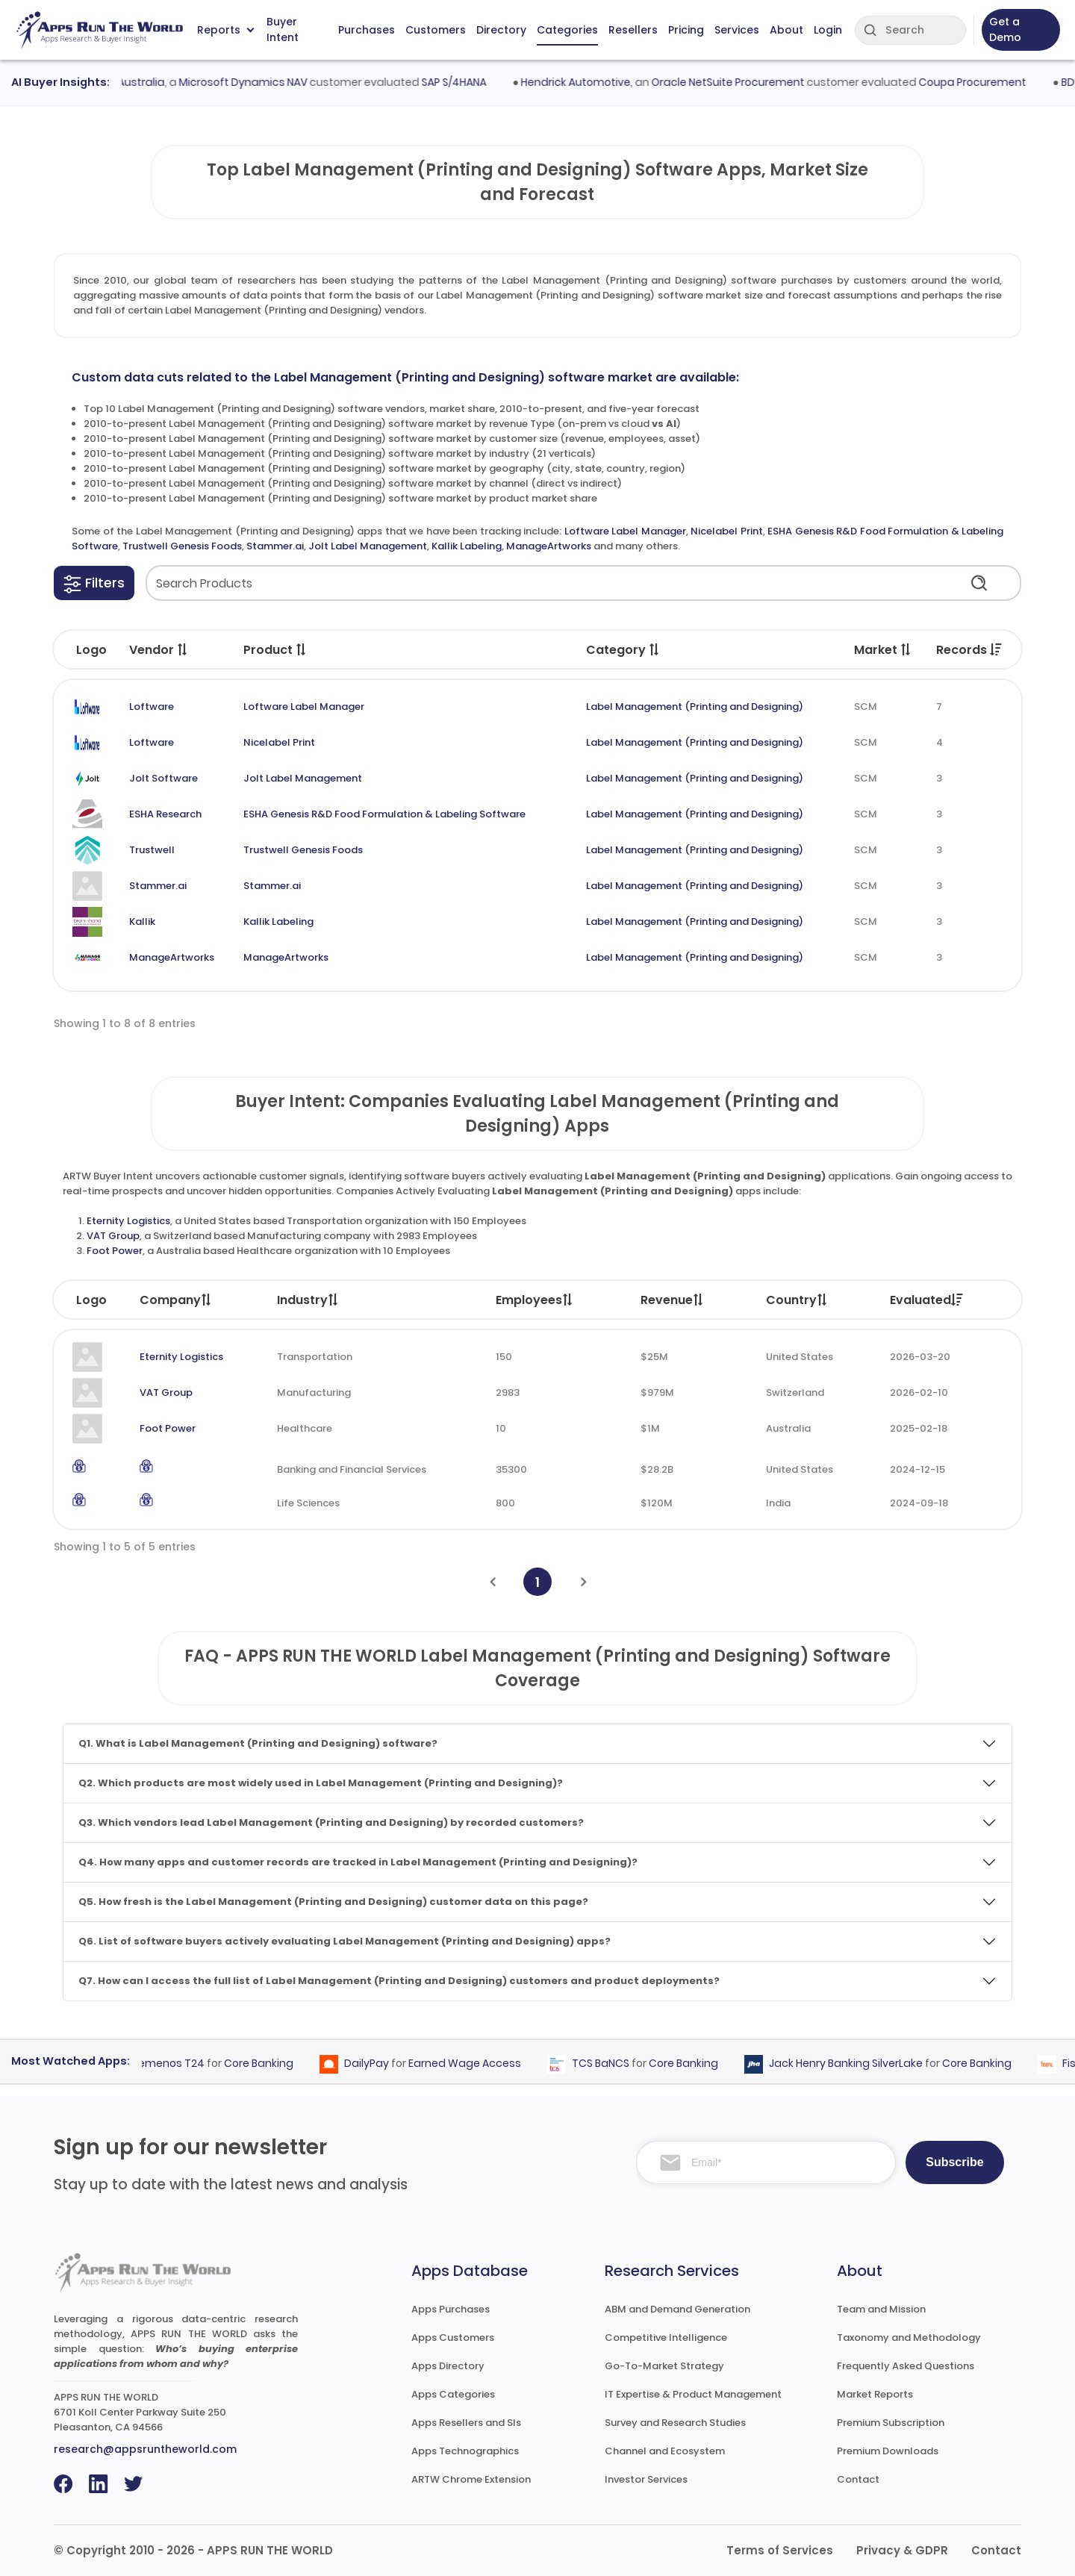  What do you see at coordinates (736, 29) in the screenshot?
I see `Services` at bounding box center [736, 29].